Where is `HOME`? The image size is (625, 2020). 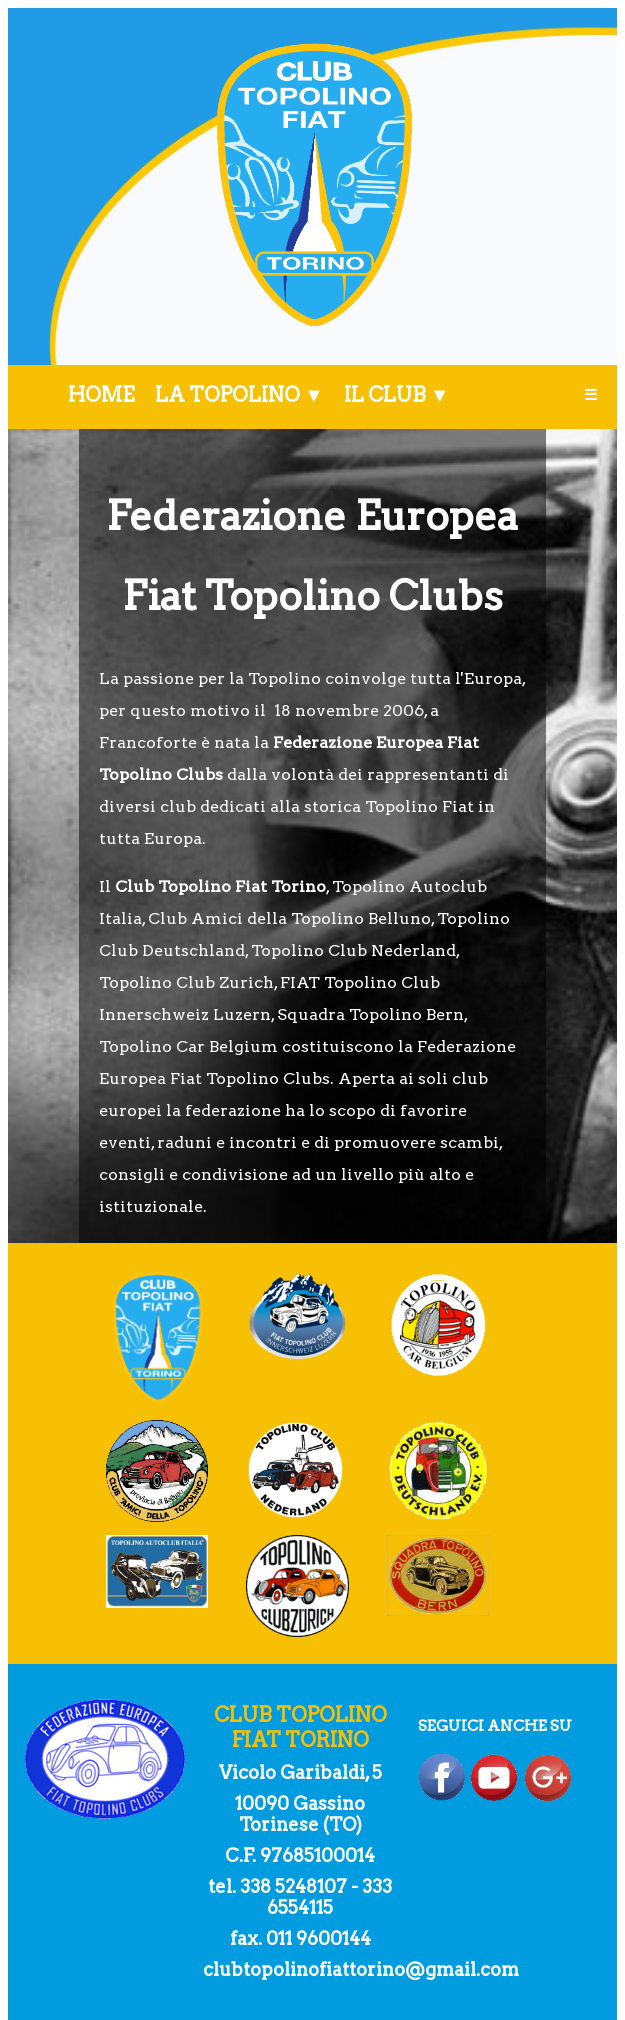
HOME is located at coordinates (101, 395).